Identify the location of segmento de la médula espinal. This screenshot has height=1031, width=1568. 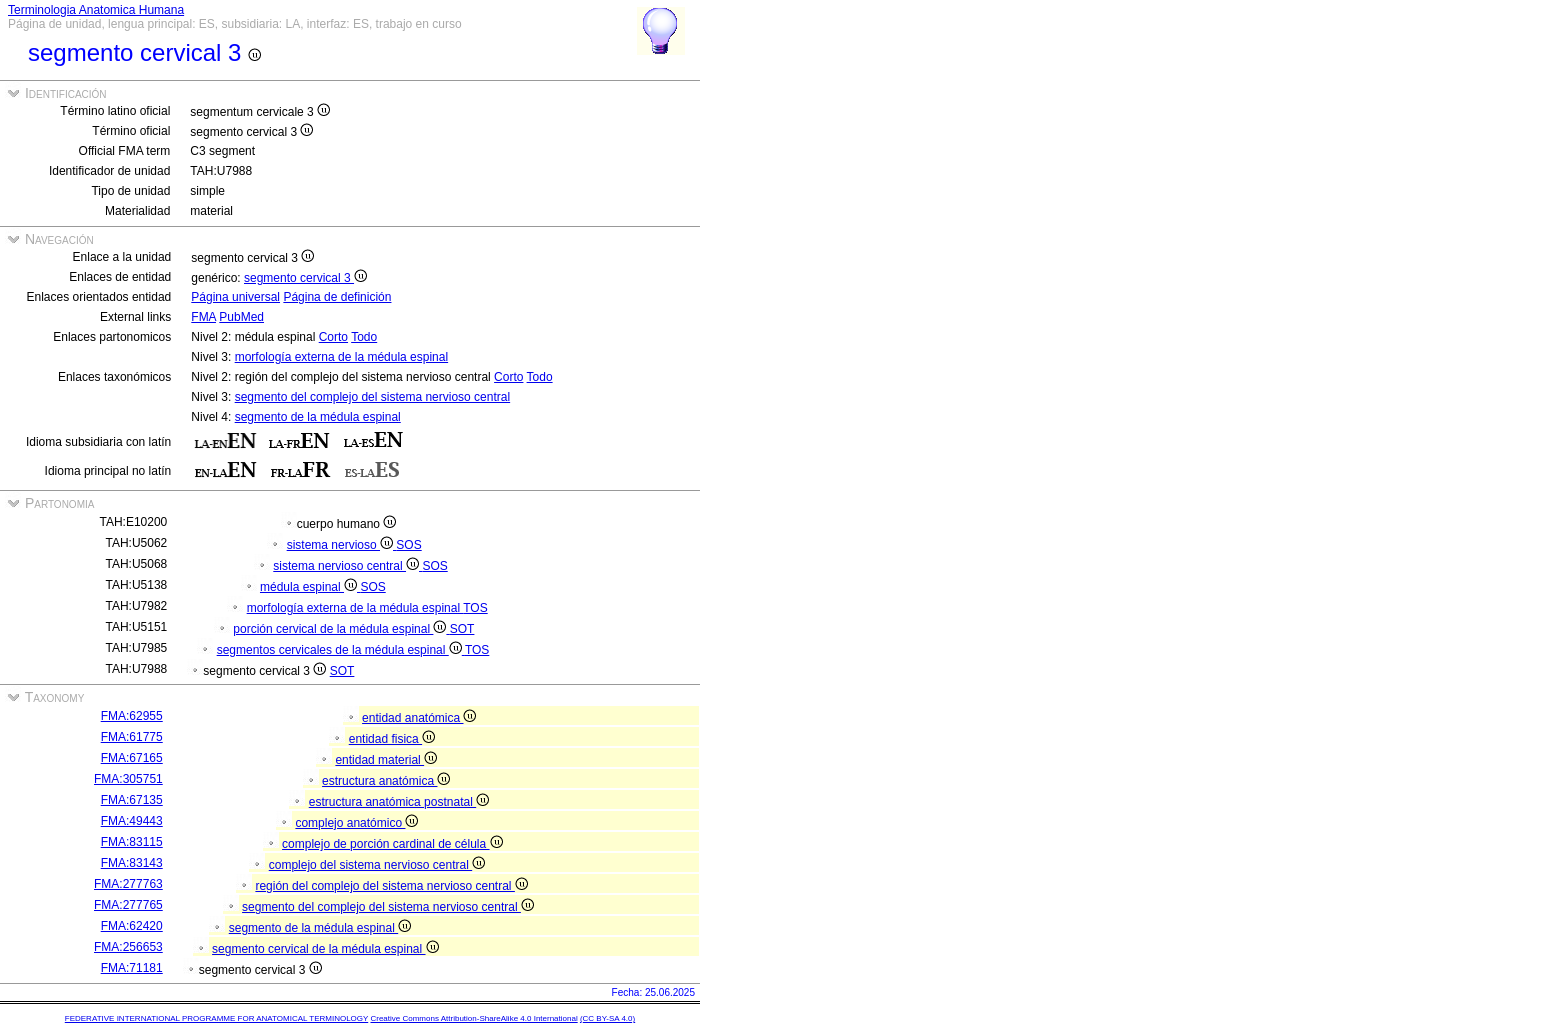
(318, 417).